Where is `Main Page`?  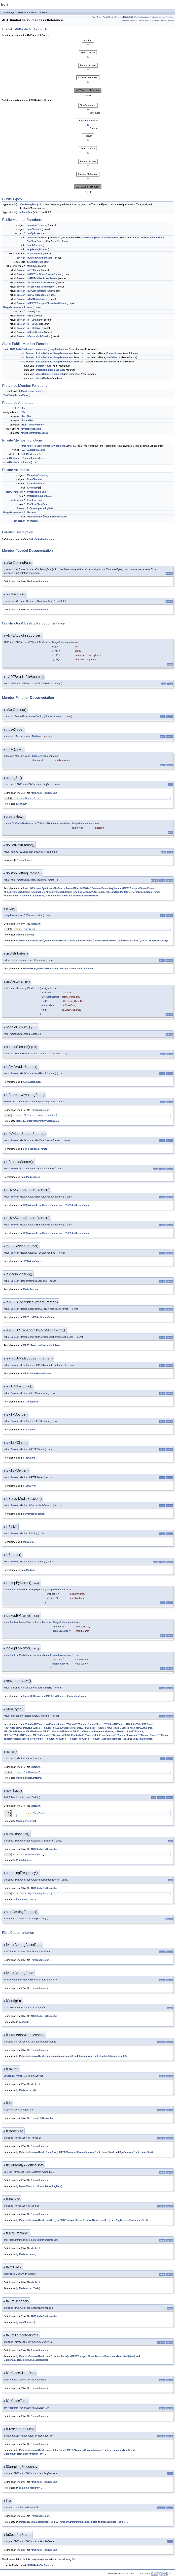 Main Page is located at coordinates (9, 12).